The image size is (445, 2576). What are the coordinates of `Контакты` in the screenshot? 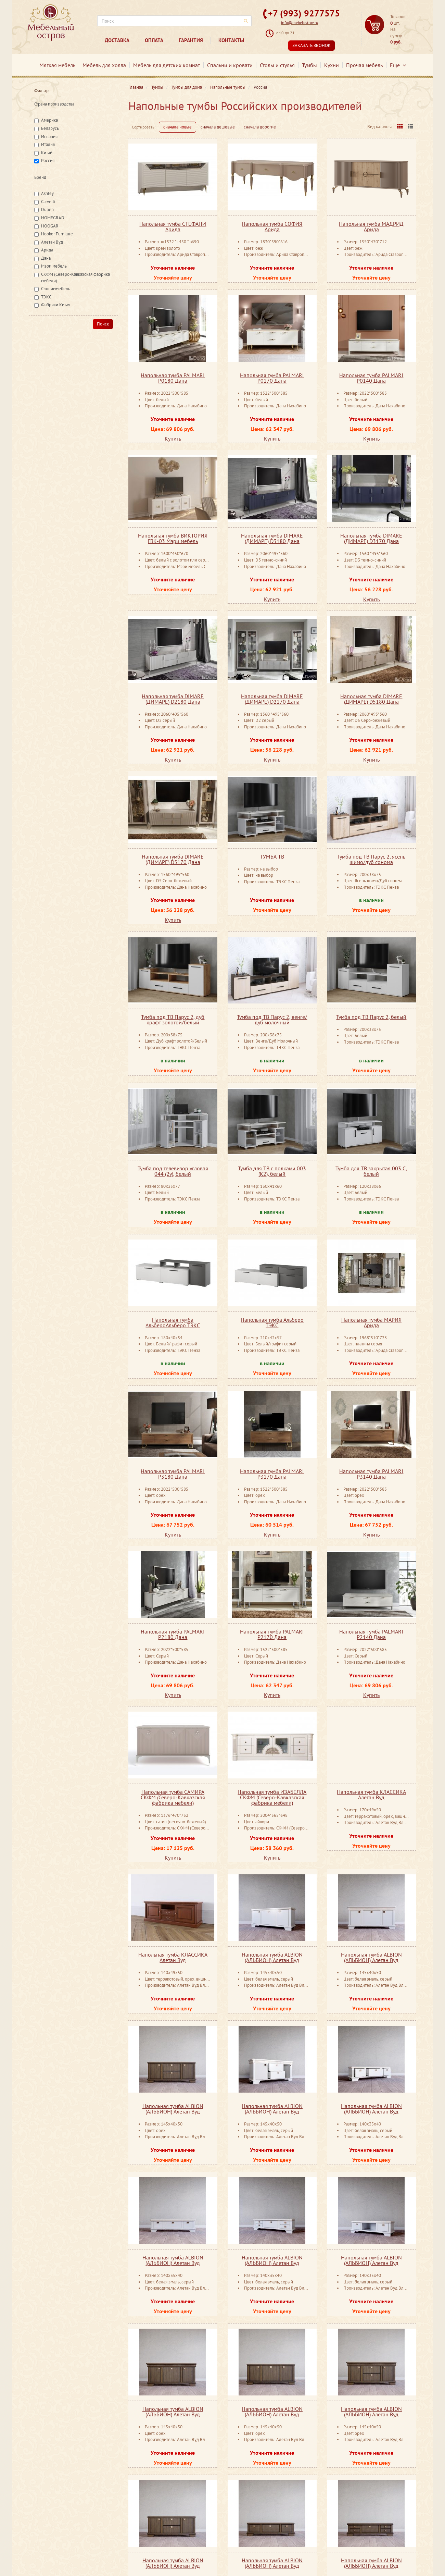 It's located at (231, 40).